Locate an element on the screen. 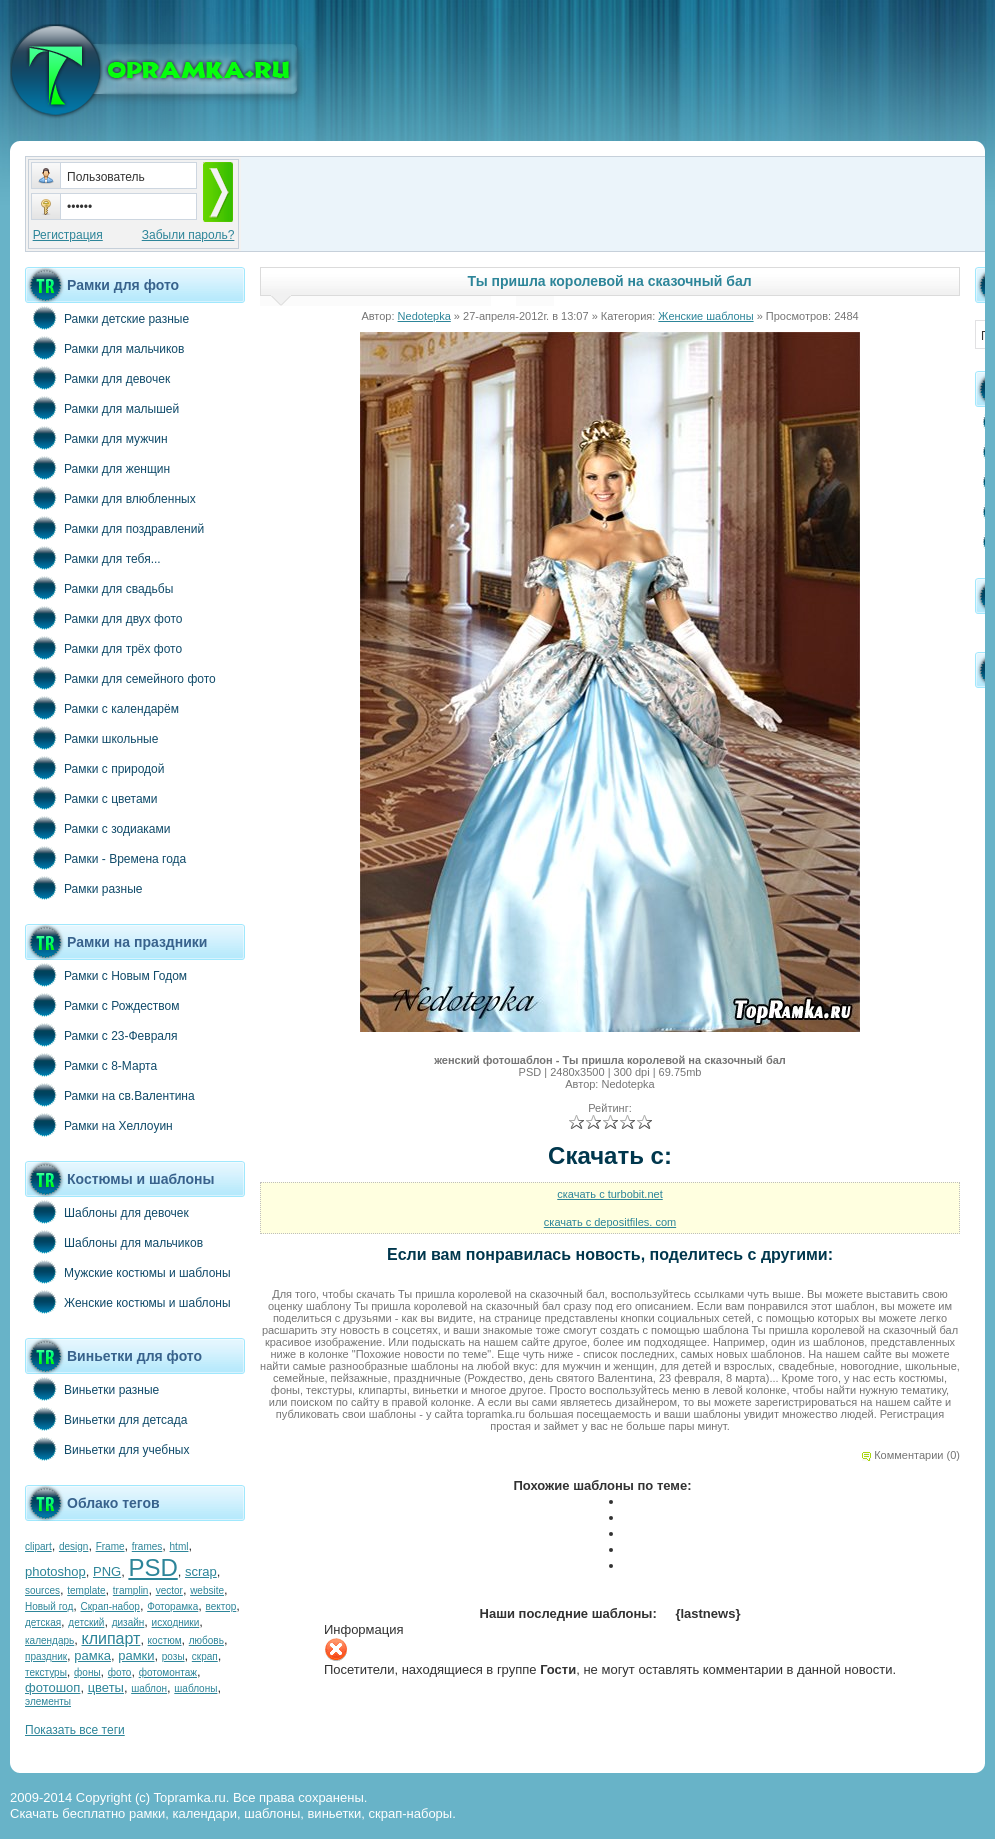 This screenshot has width=995, height=1839. Рамки для семейного фото is located at coordinates (120, 678).